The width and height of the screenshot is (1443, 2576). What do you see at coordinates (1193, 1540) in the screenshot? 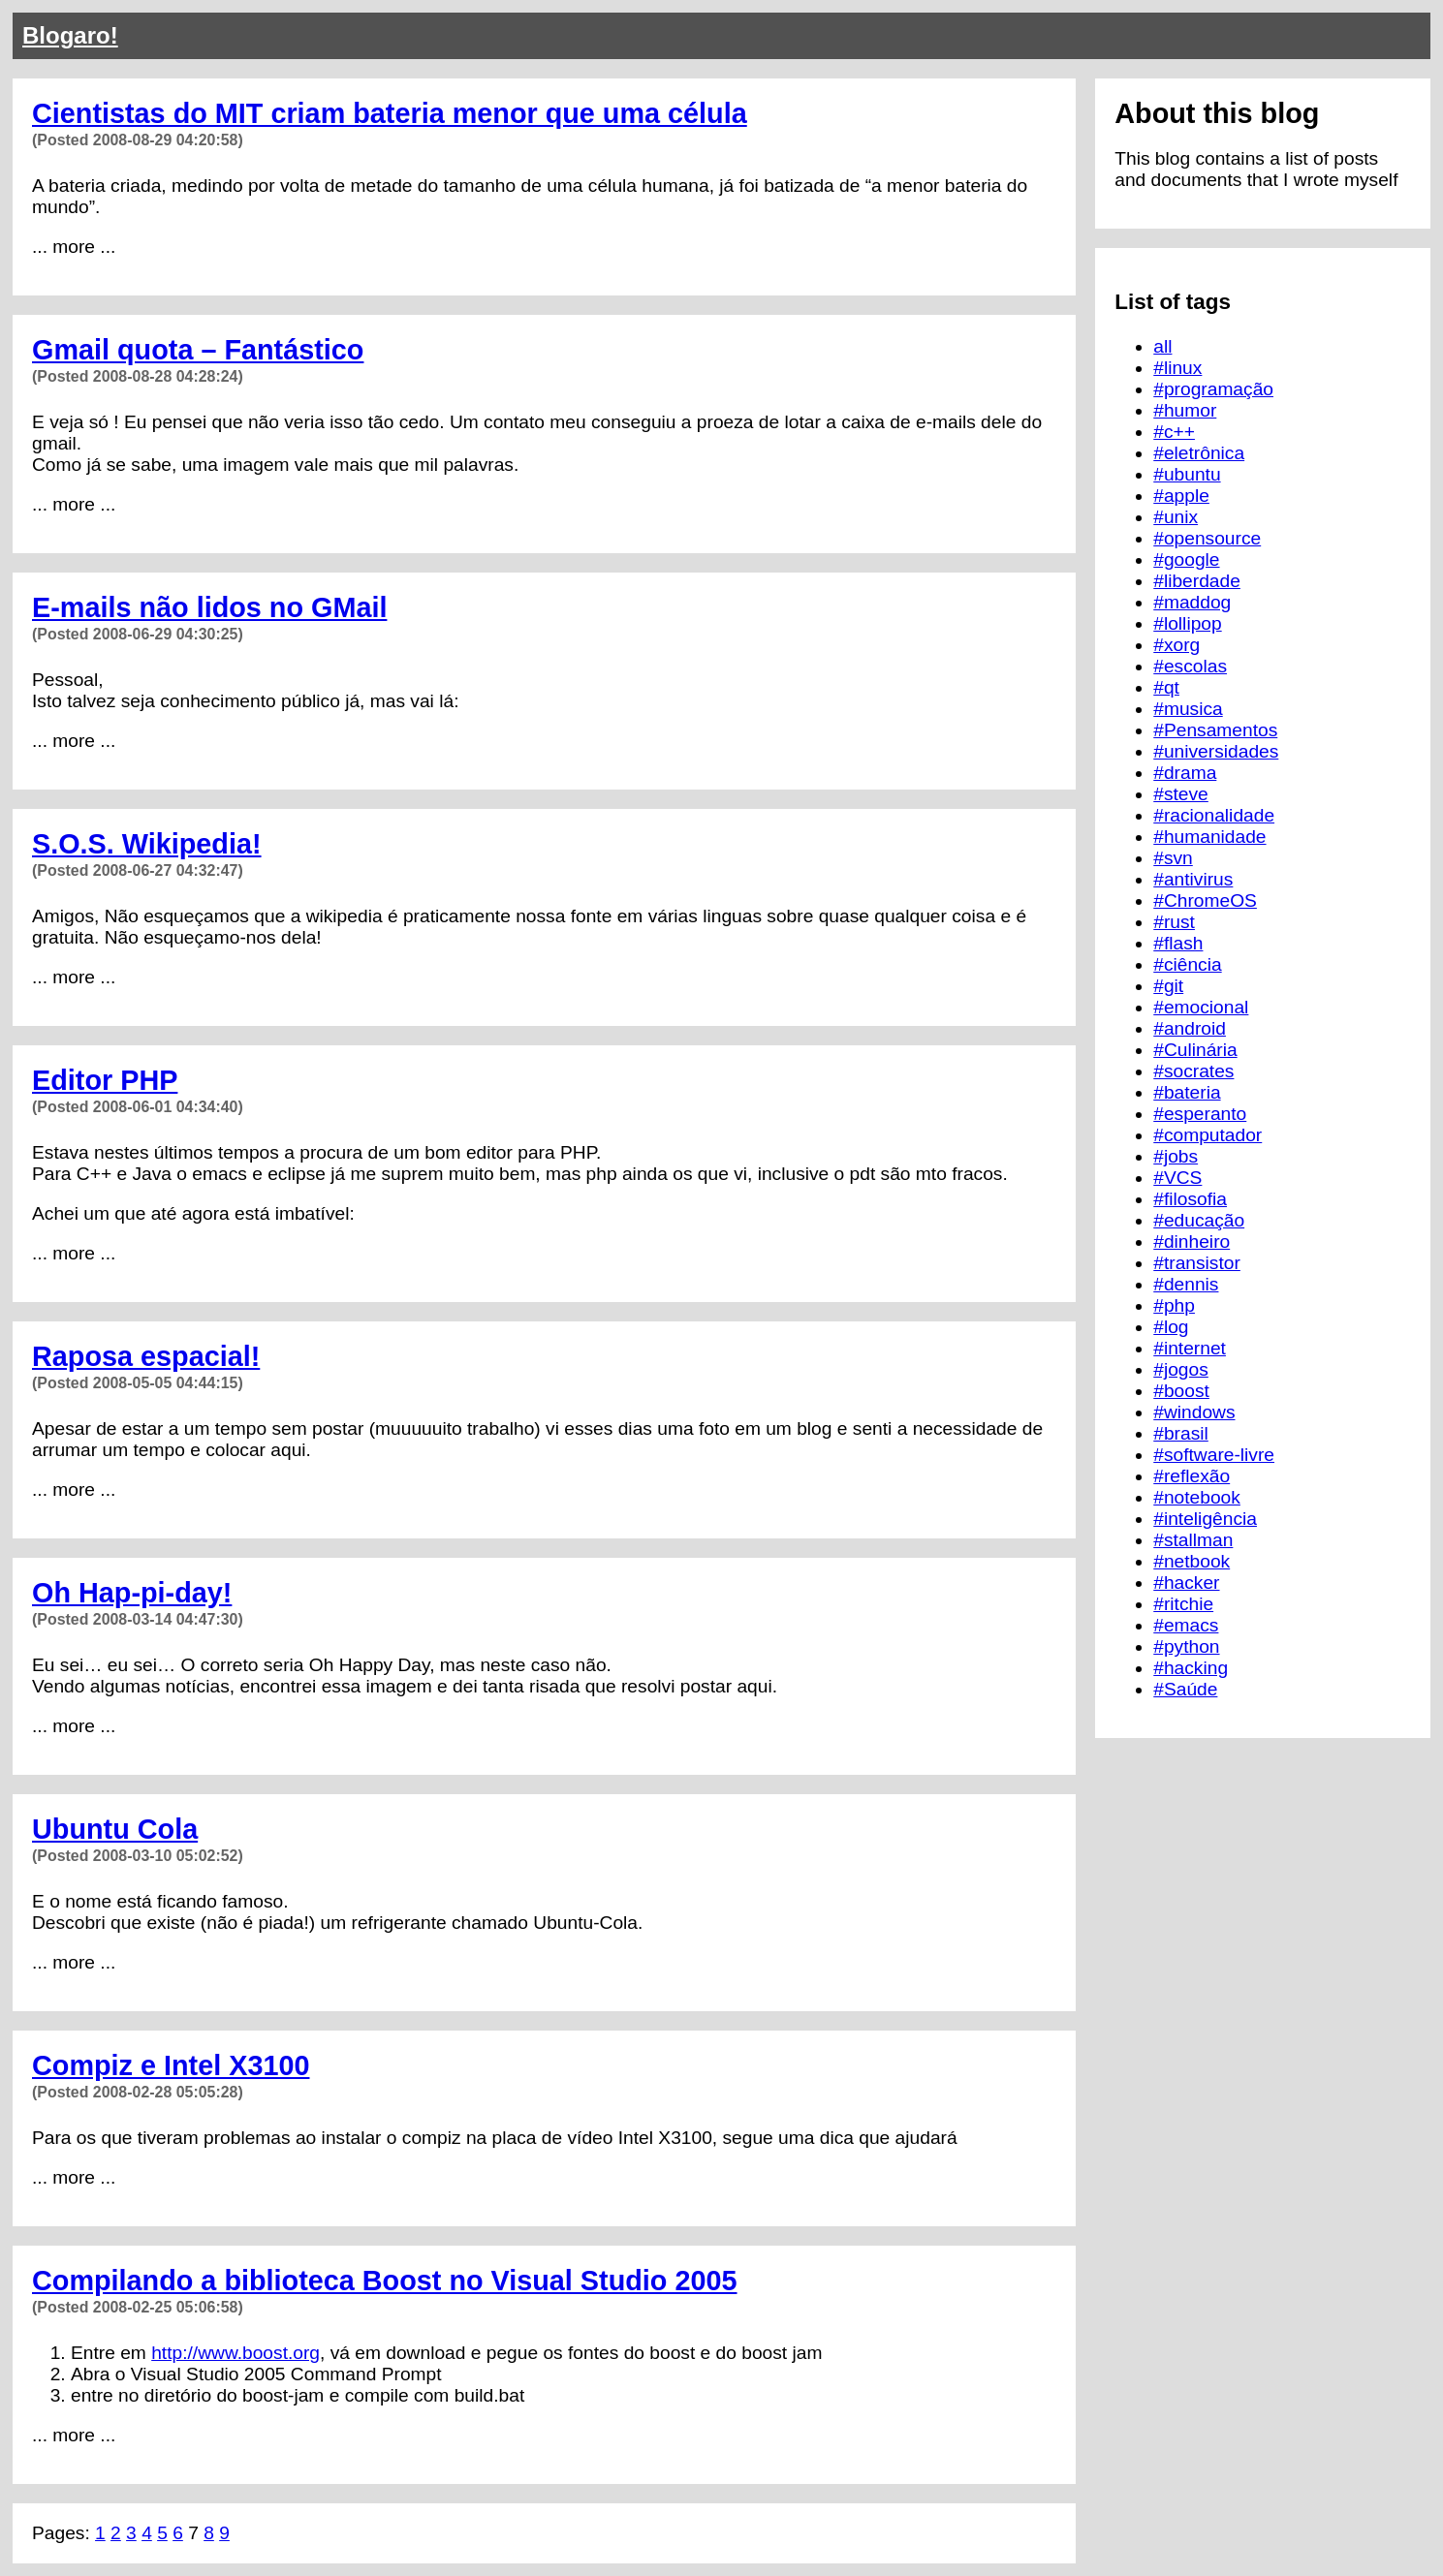
I see `#stallman` at bounding box center [1193, 1540].